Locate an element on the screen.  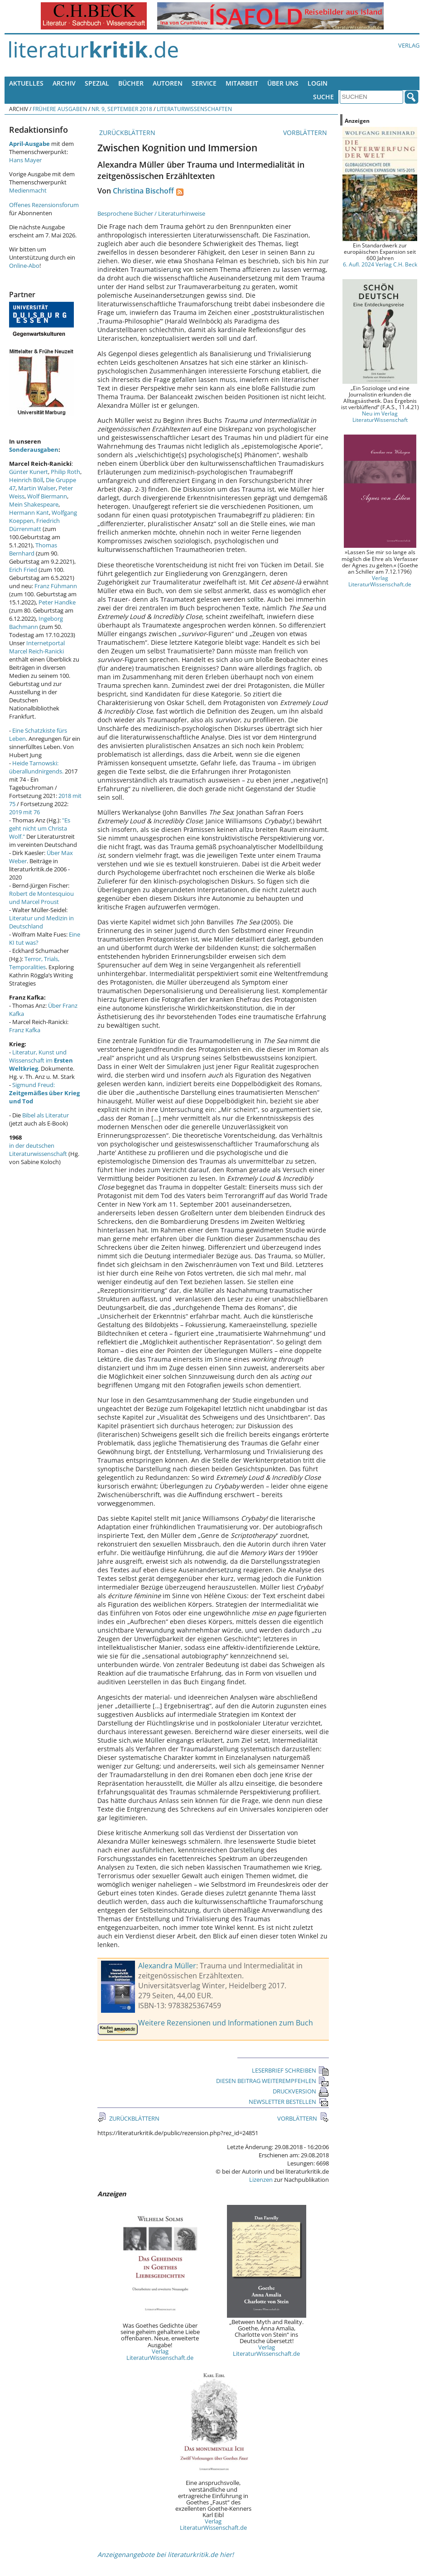
Hermann Kant is located at coordinates (29, 512).